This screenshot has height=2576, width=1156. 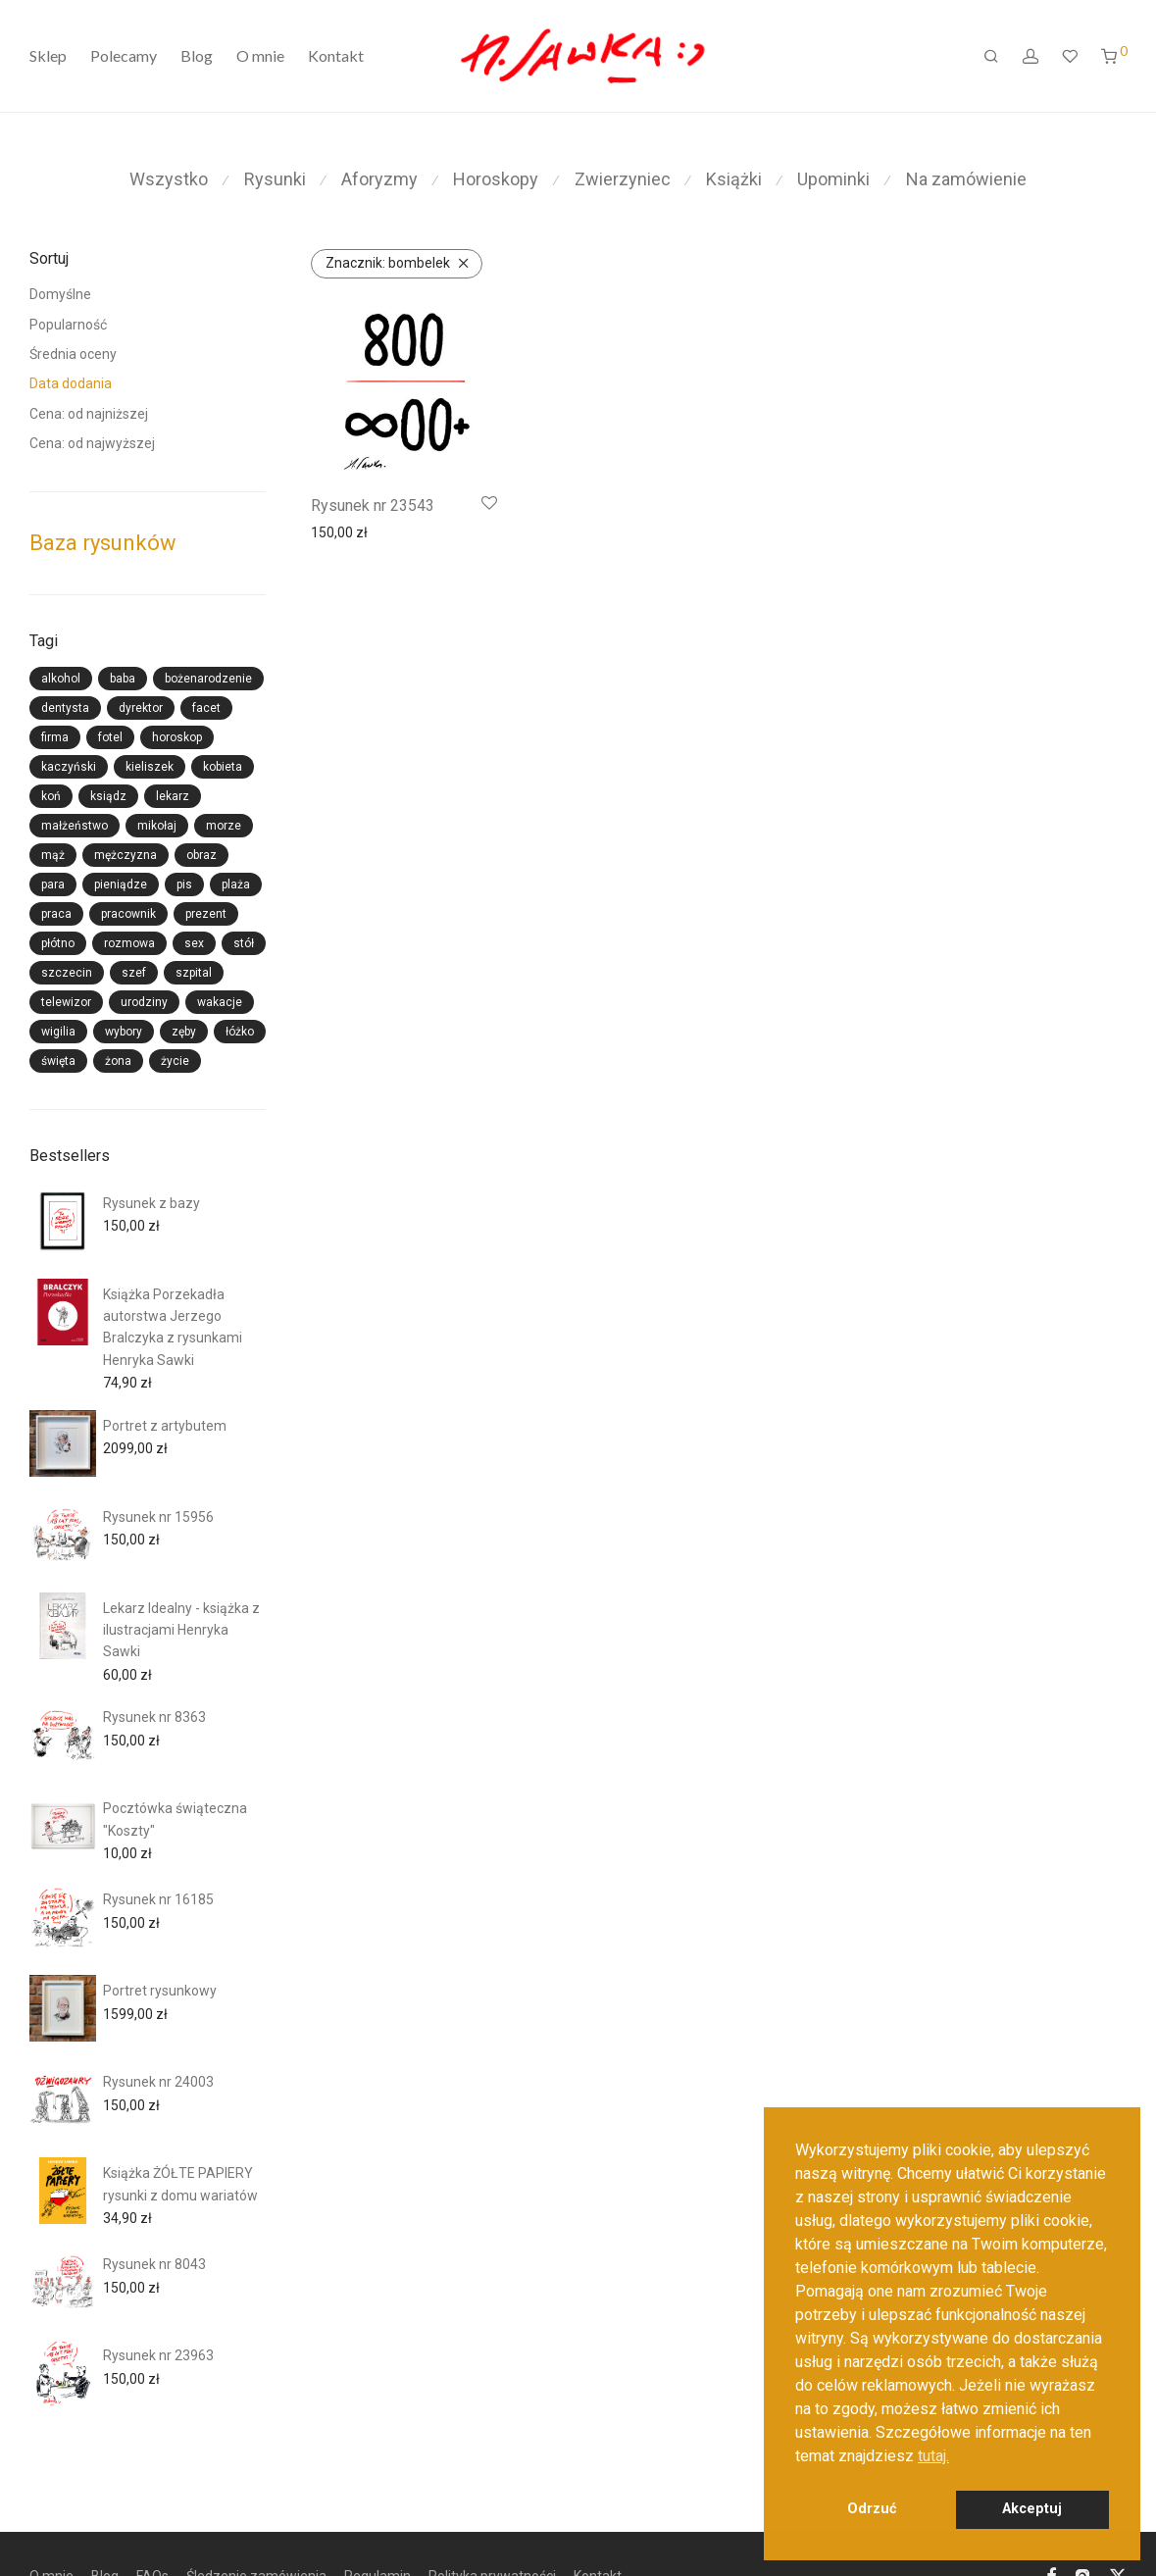 I want to click on dentysta [dentysta (13 produktów)], so click(x=65, y=708).